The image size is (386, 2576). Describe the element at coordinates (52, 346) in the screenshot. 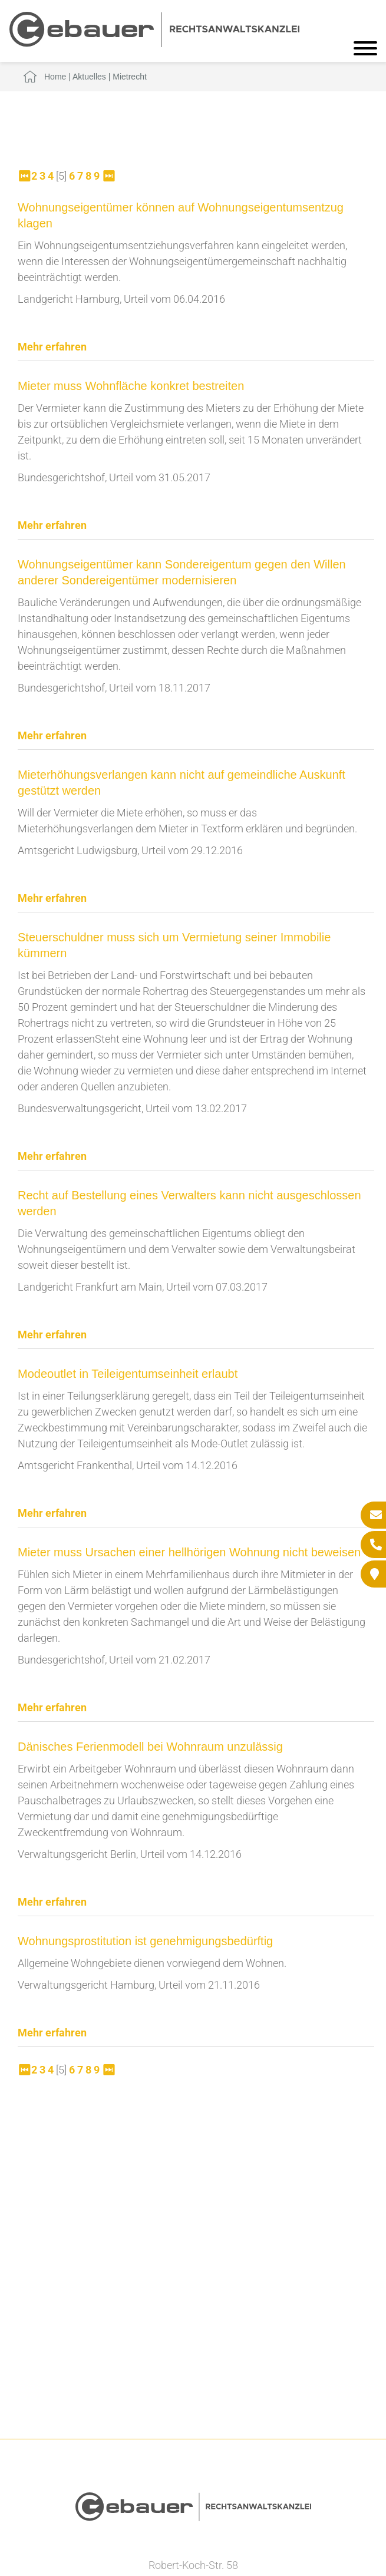

I see `Mehr erfahren` at that location.